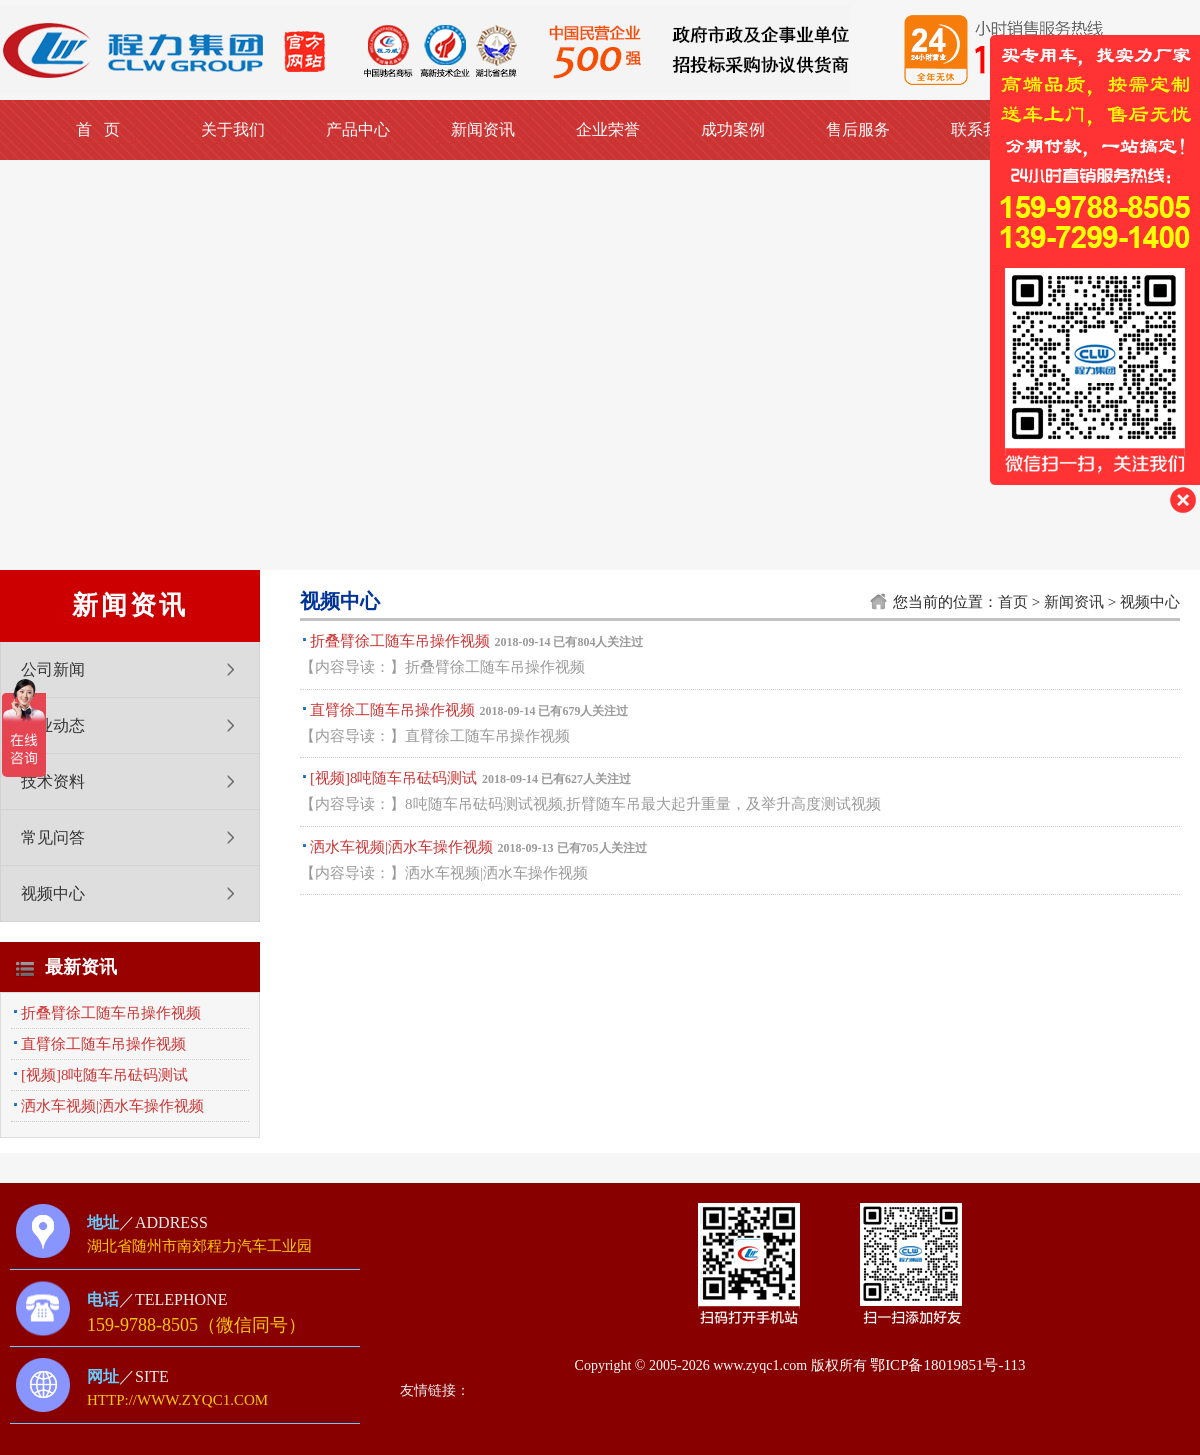  Describe the element at coordinates (53, 725) in the screenshot. I see `行业动态` at that location.